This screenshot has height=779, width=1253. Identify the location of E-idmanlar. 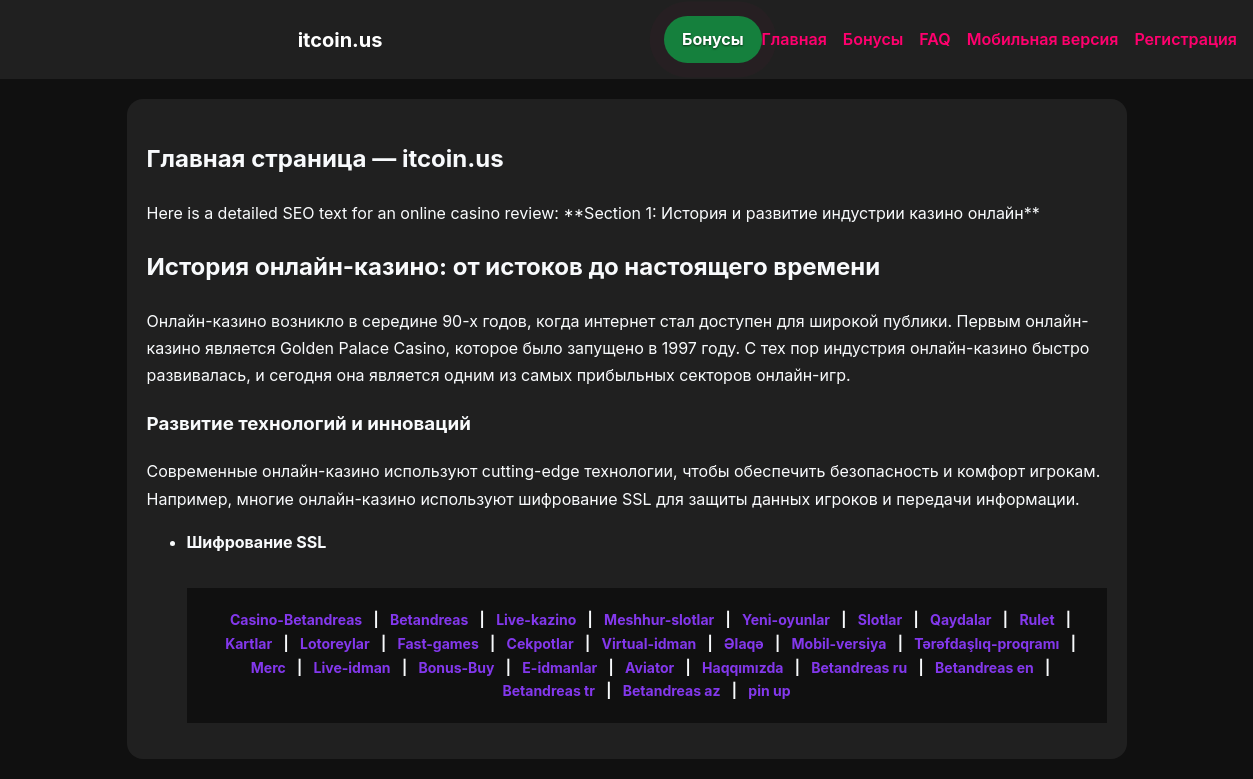
(559, 667).